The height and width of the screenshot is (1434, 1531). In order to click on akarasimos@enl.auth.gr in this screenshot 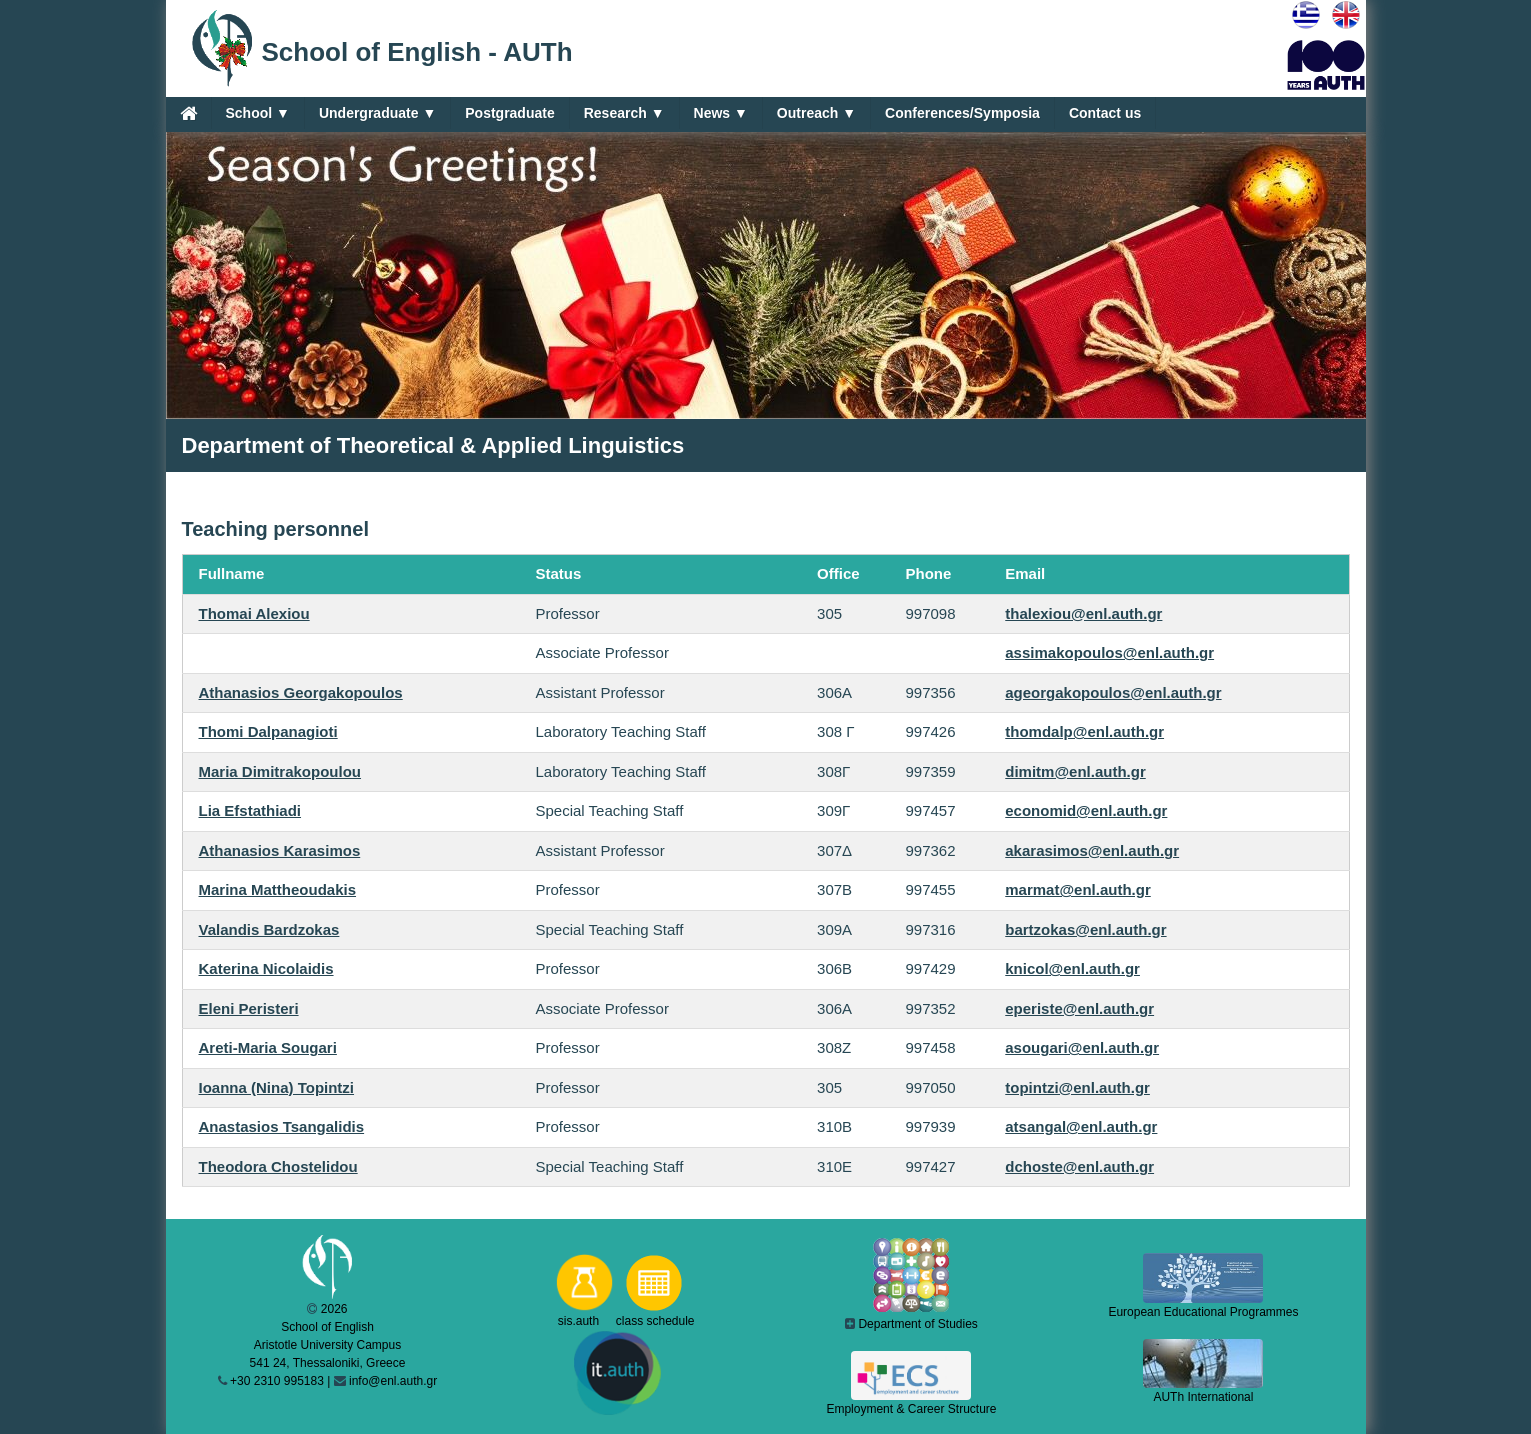, I will do `click(1092, 850)`.